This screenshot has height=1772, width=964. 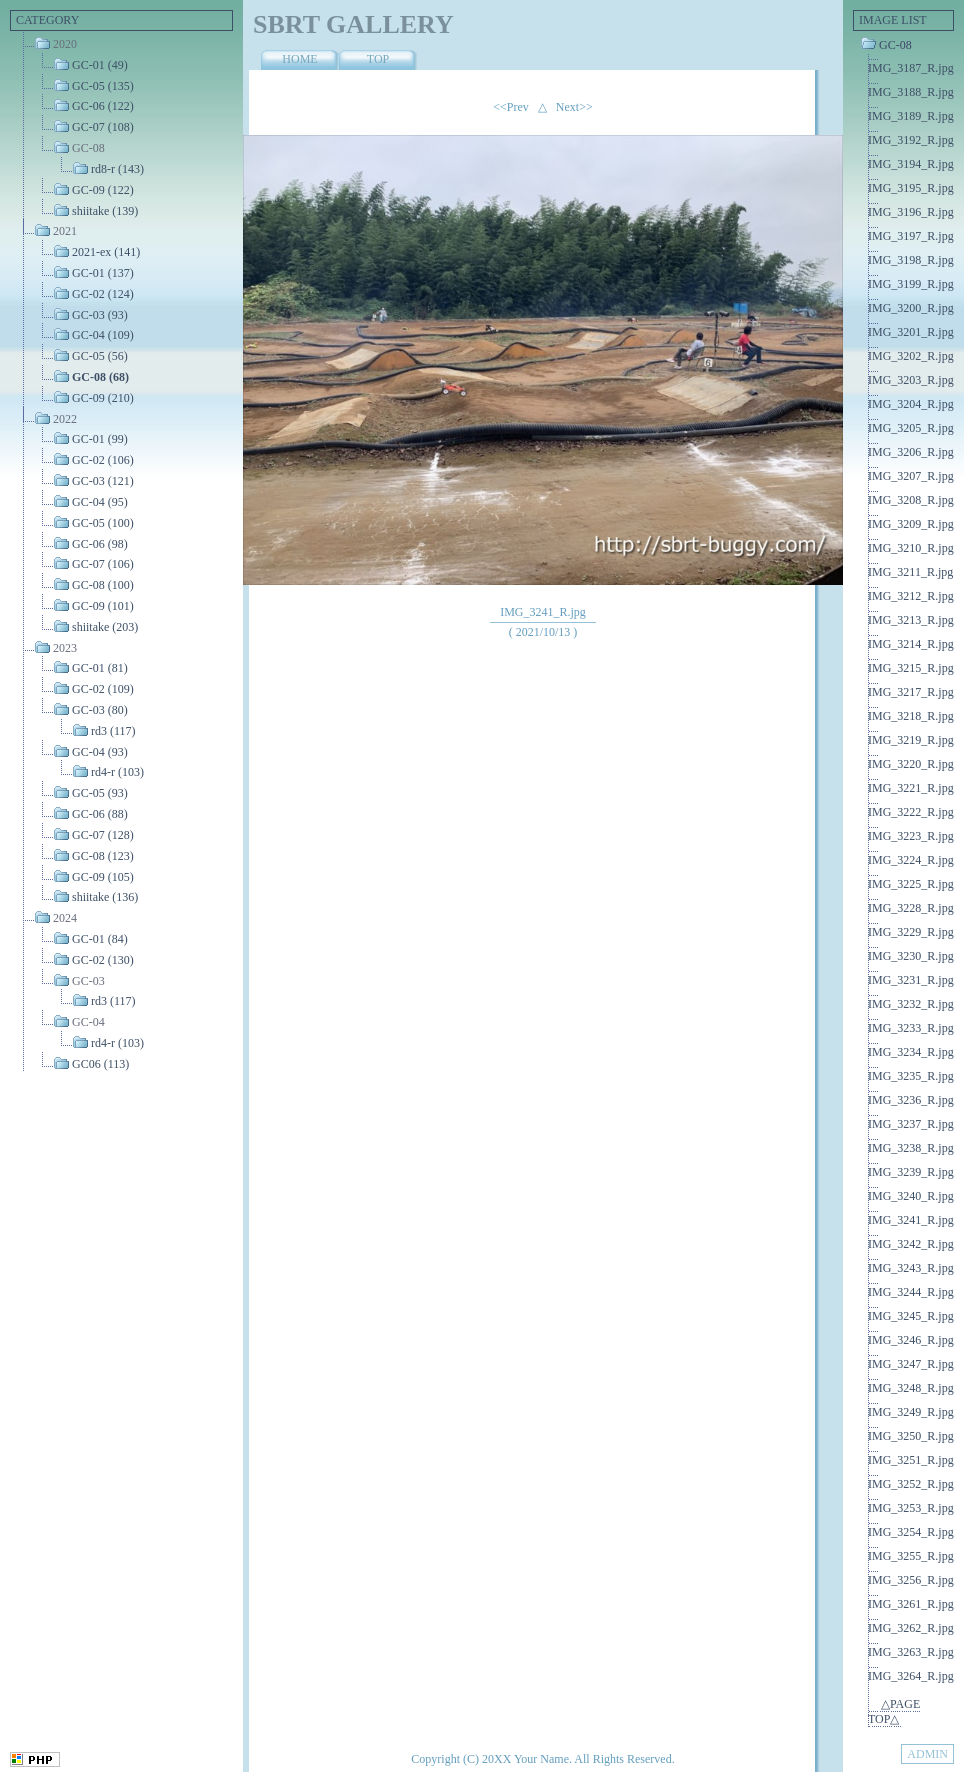 What do you see at coordinates (911, 1628) in the screenshot?
I see `IMG_3262_R.jpg` at bounding box center [911, 1628].